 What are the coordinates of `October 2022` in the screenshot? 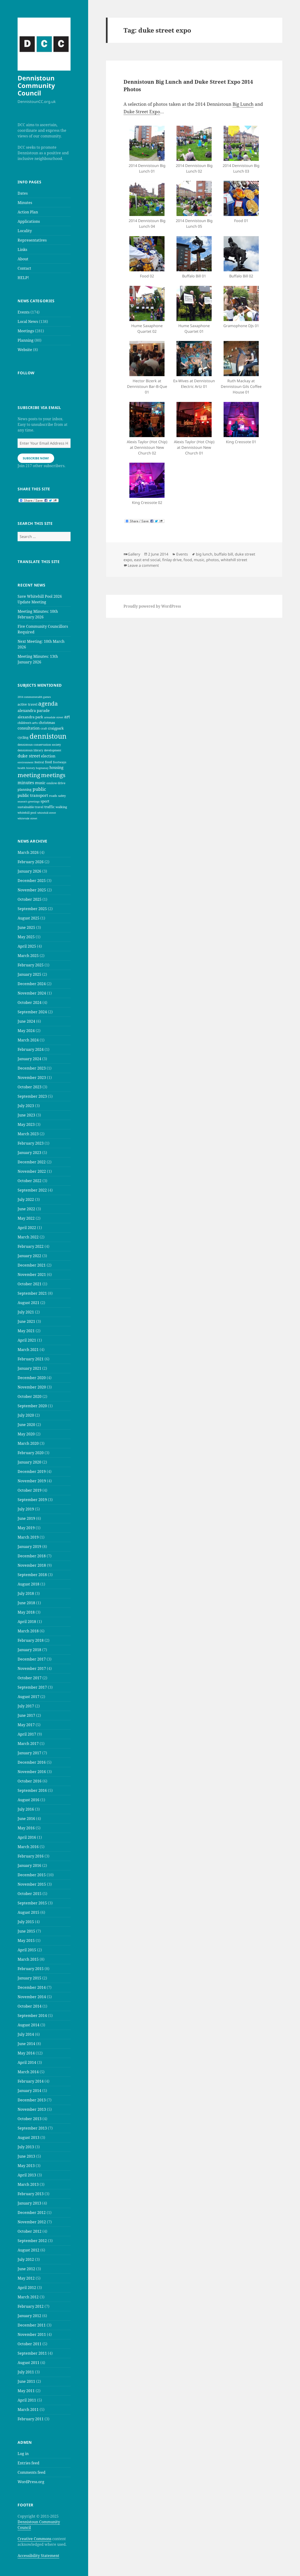 It's located at (29, 1180).